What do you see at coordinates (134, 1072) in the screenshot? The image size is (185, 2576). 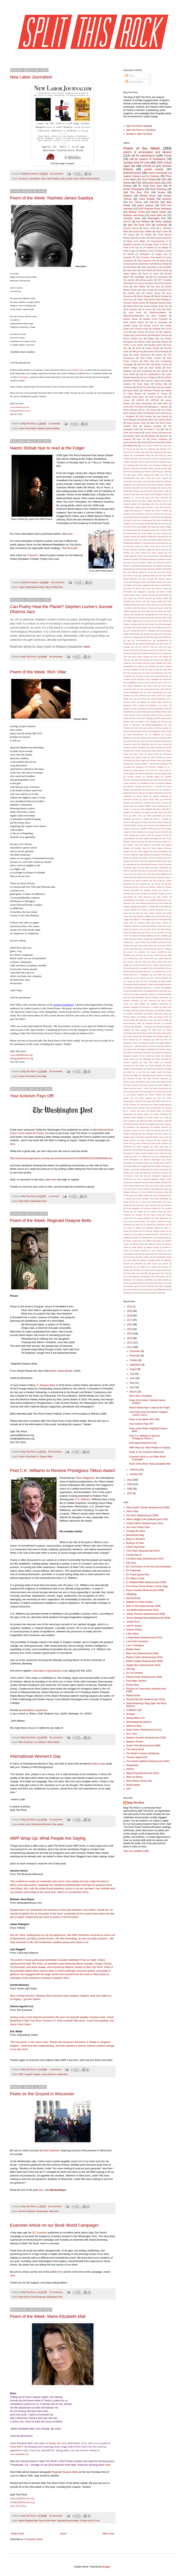 I see `Oliver de la Paz` at bounding box center [134, 1072].